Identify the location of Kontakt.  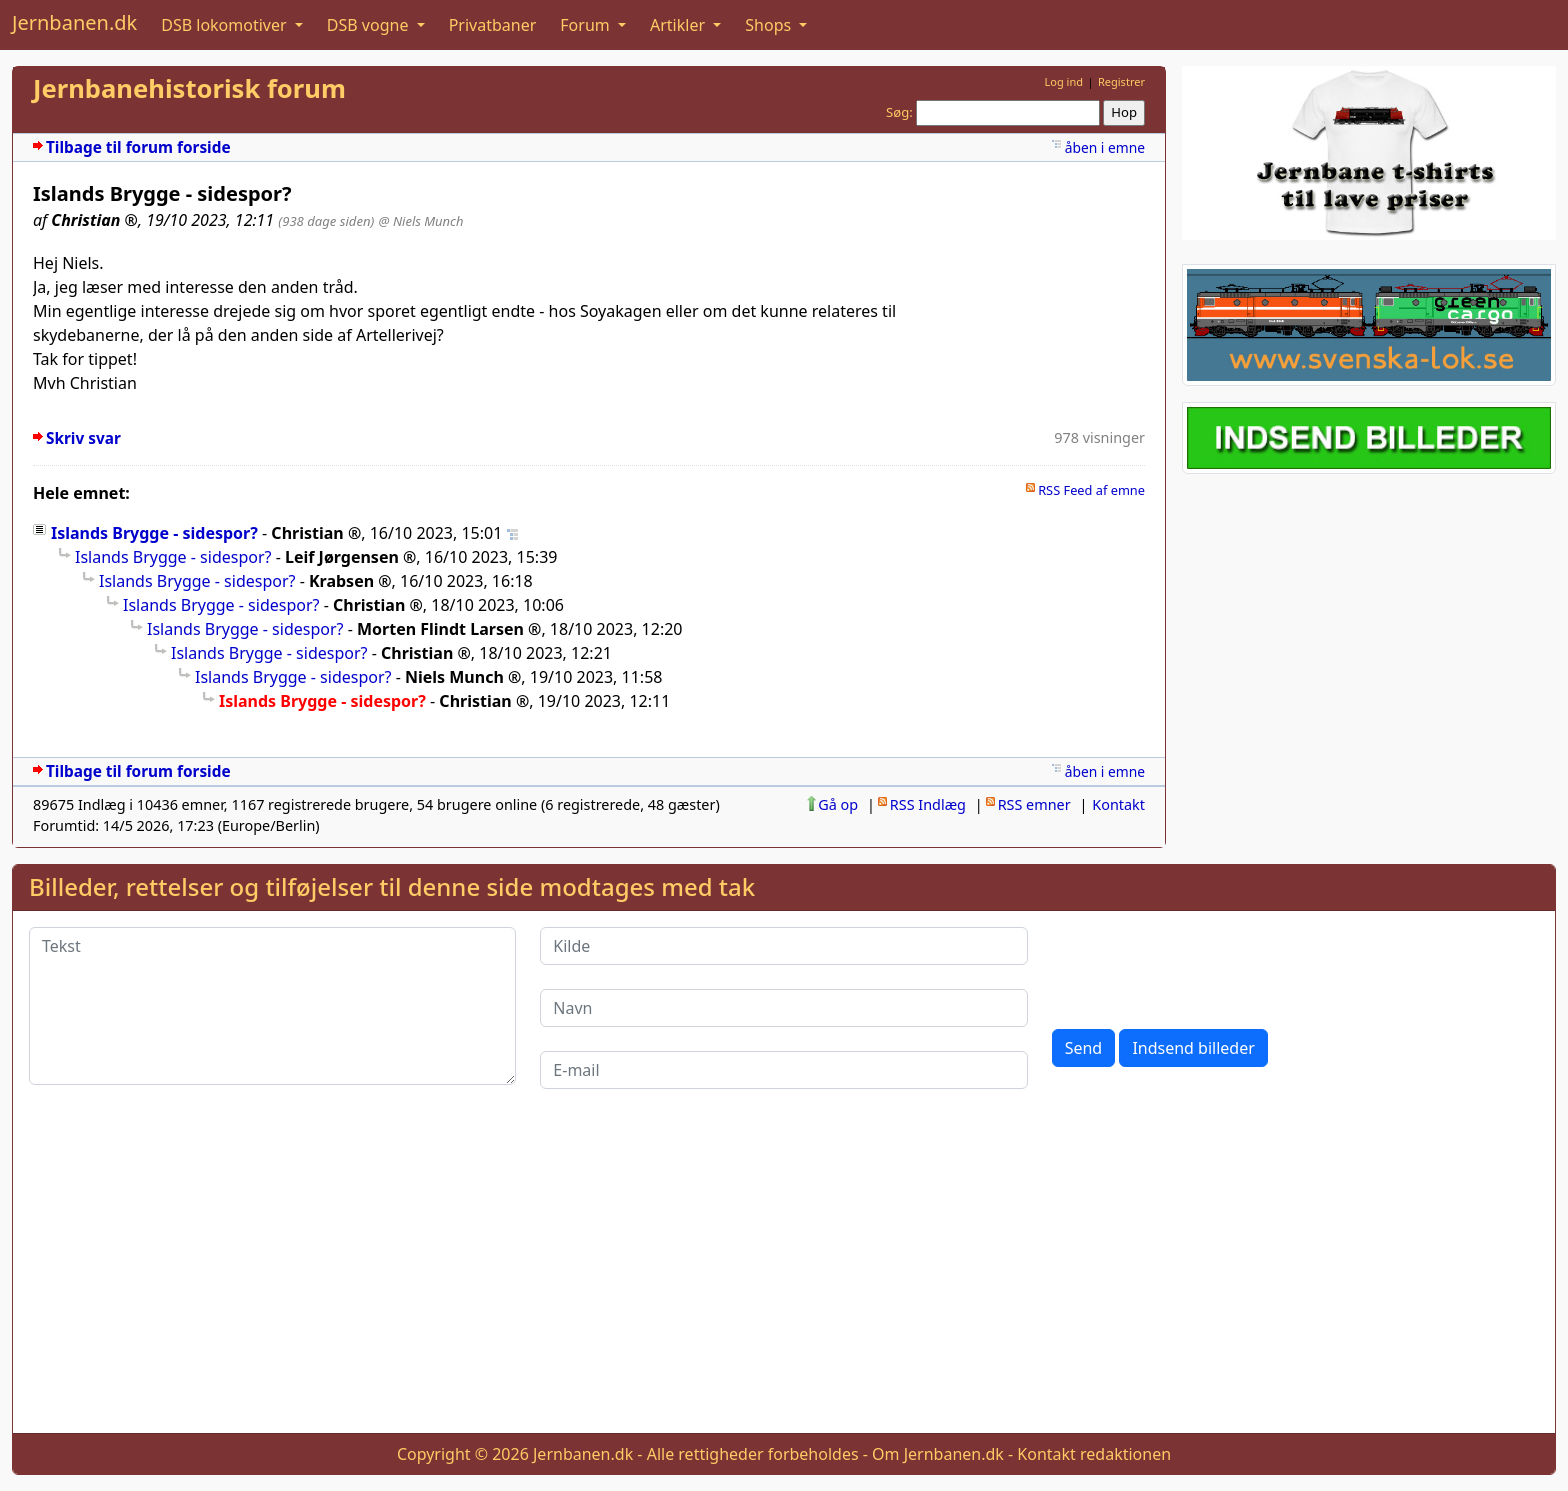
(1118, 804).